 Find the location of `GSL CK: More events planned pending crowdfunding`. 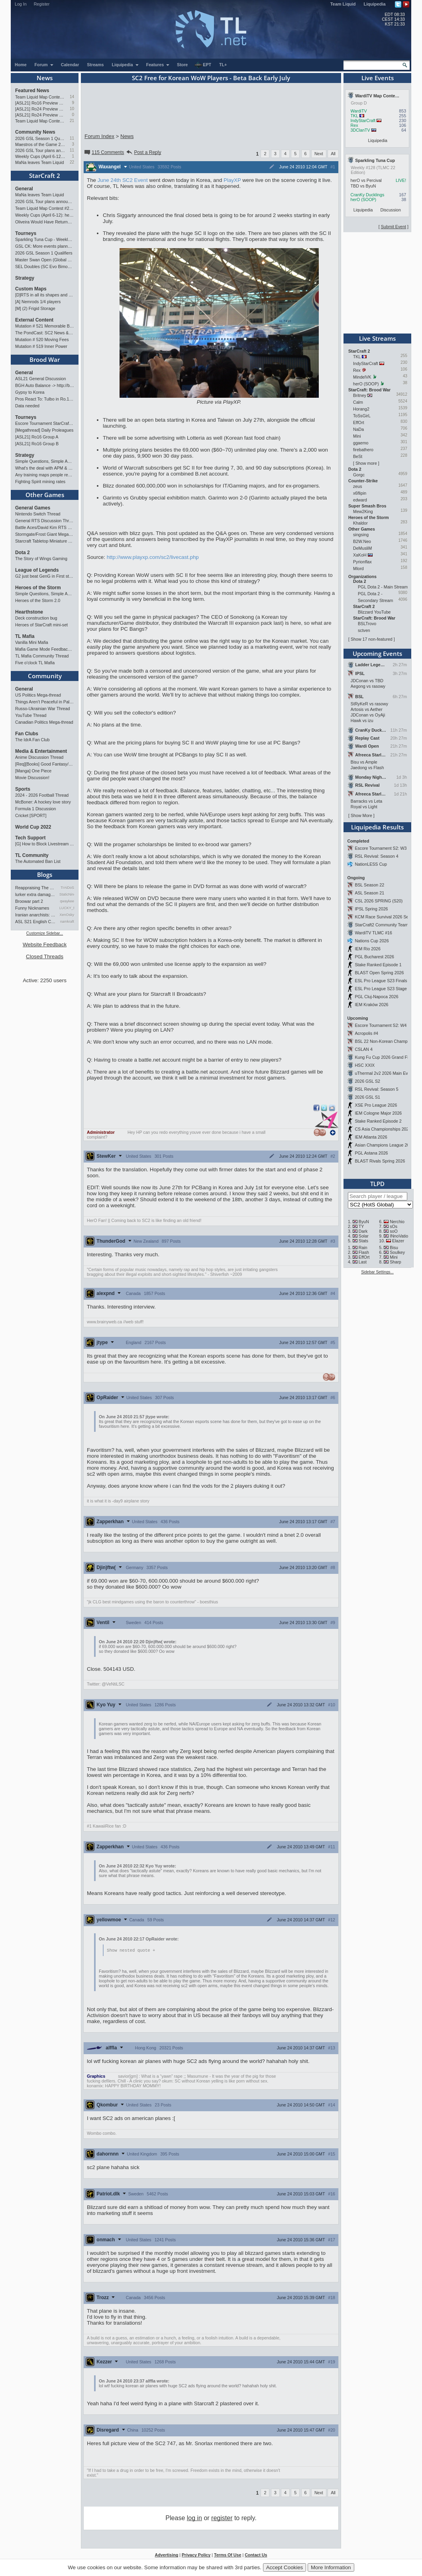

GSL CK: More events planned pending crowdfunding is located at coordinates (44, 246).